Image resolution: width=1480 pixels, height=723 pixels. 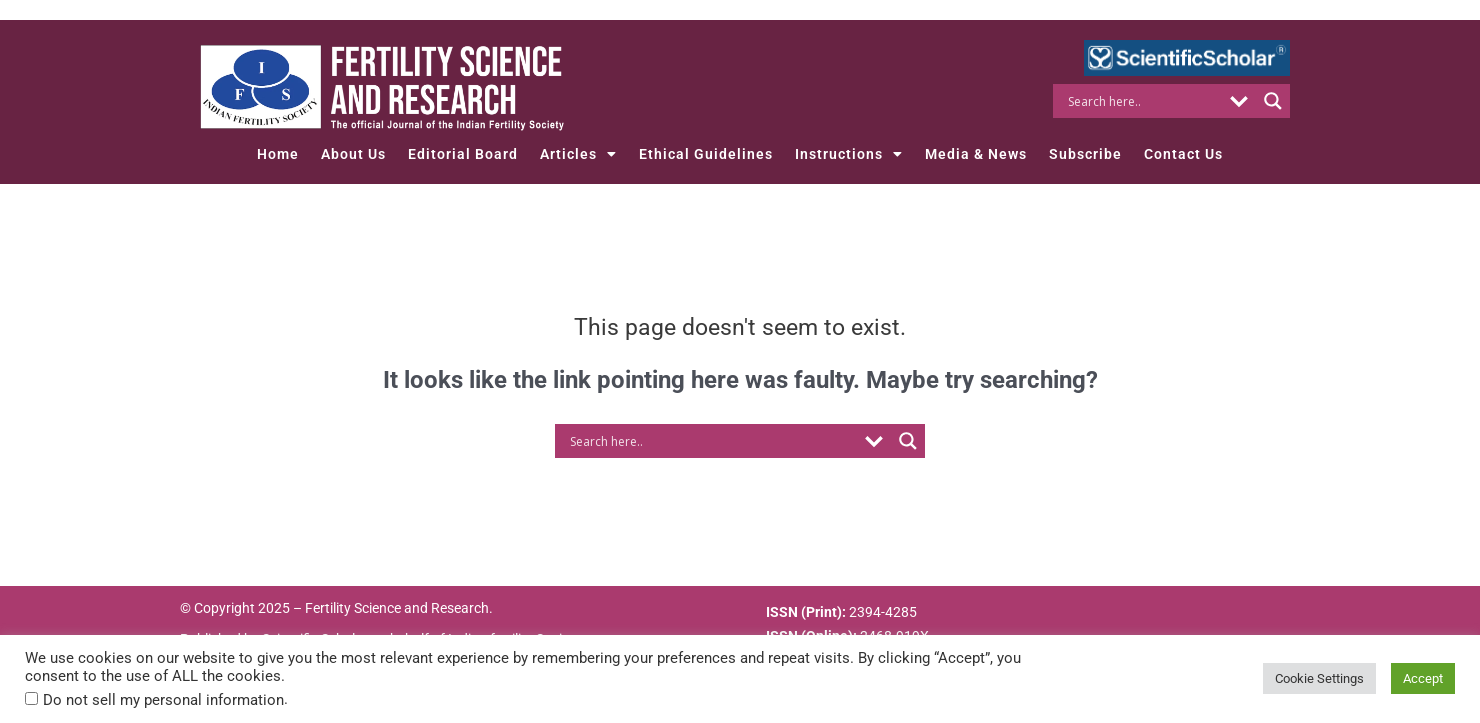 What do you see at coordinates (163, 700) in the screenshot?
I see `Do not sell my personal information` at bounding box center [163, 700].